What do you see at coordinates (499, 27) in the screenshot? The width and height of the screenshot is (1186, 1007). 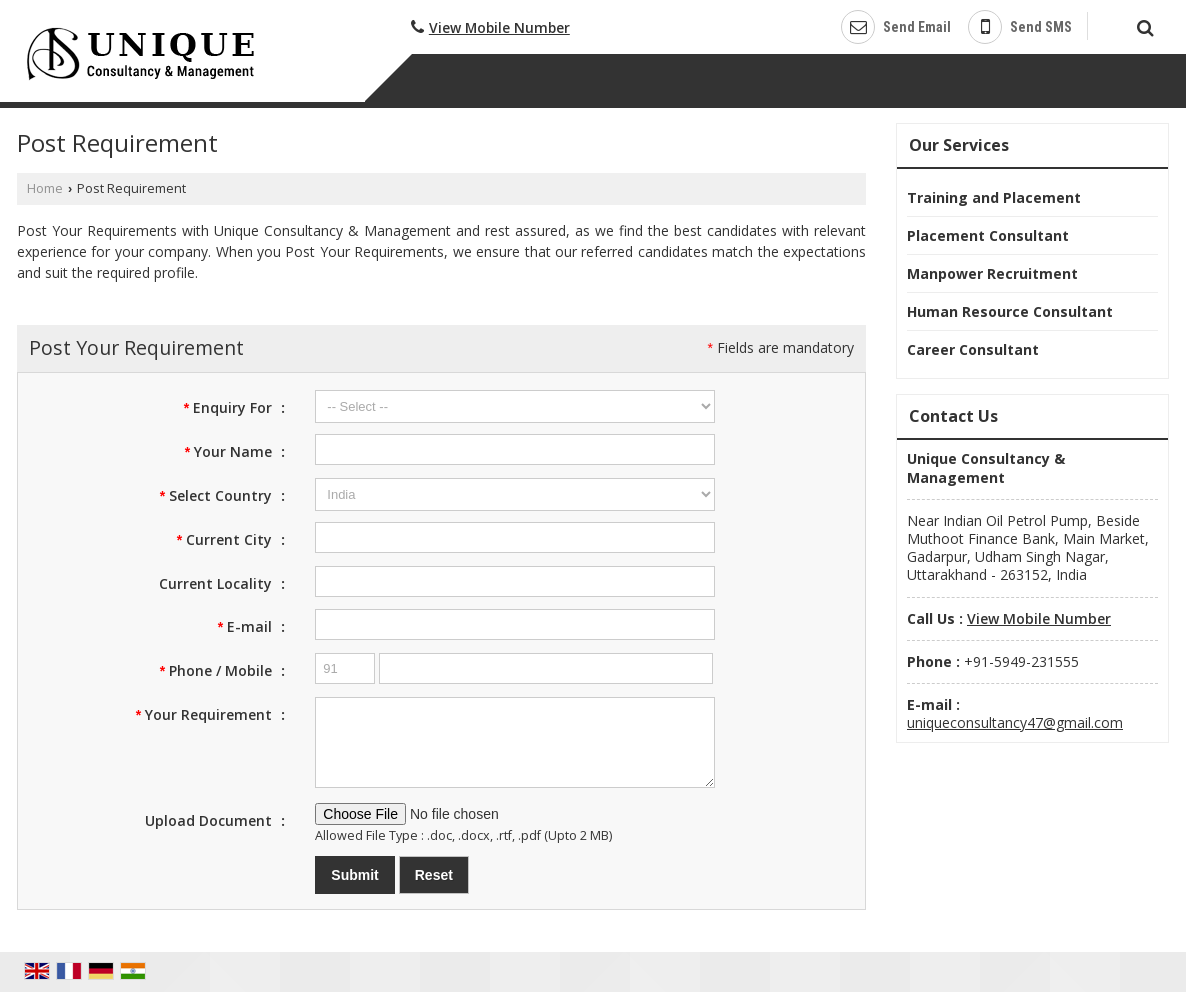 I see `[button]` at bounding box center [499, 27].